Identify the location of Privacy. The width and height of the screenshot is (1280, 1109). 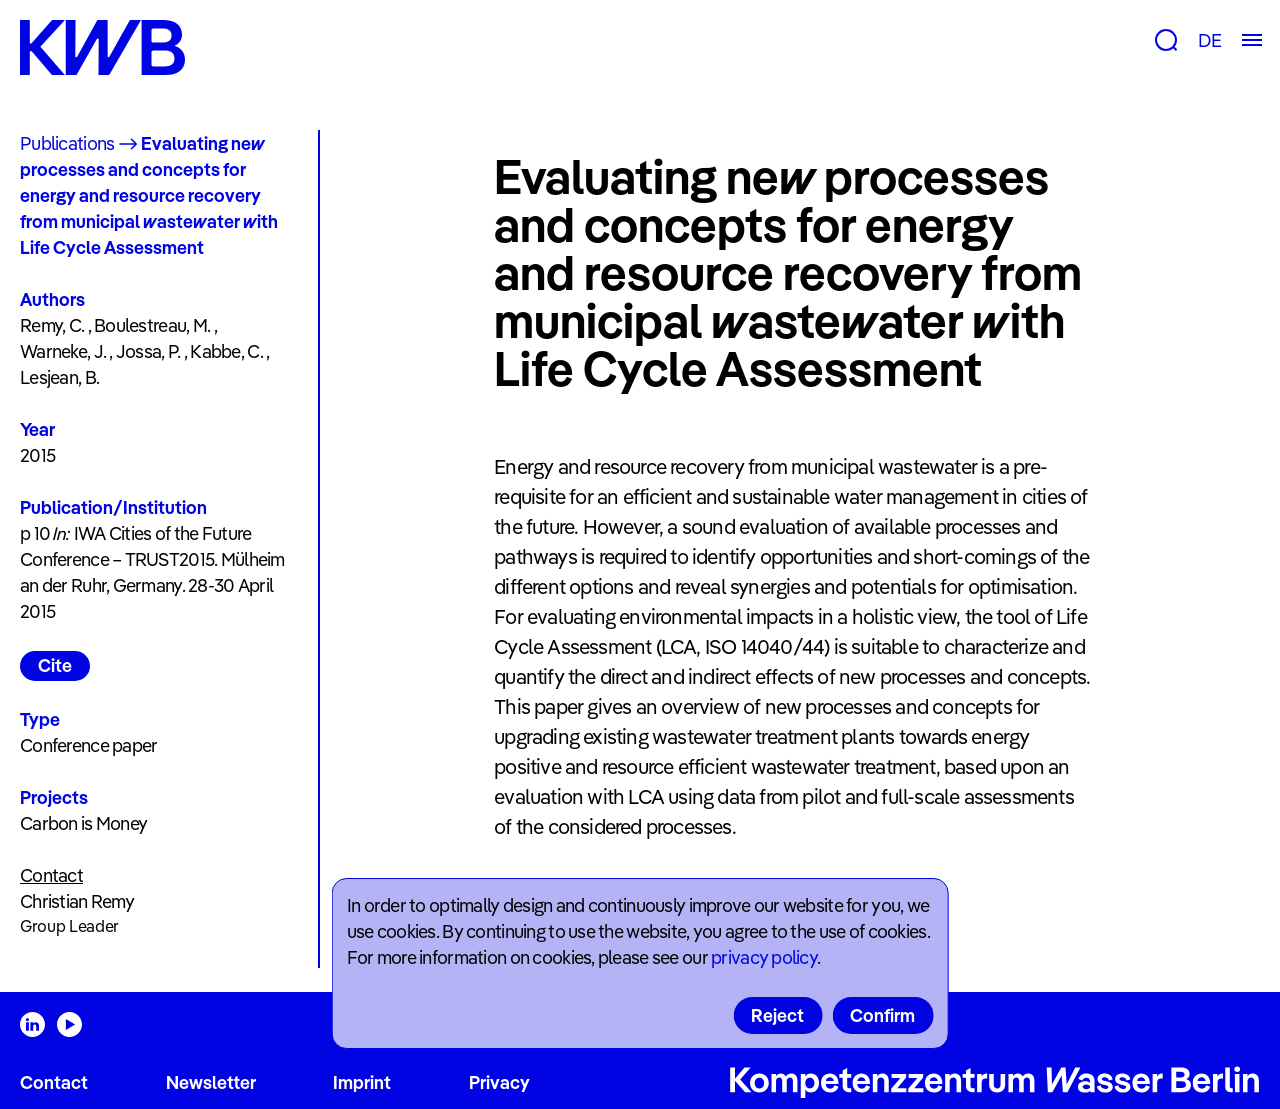
(499, 1082).